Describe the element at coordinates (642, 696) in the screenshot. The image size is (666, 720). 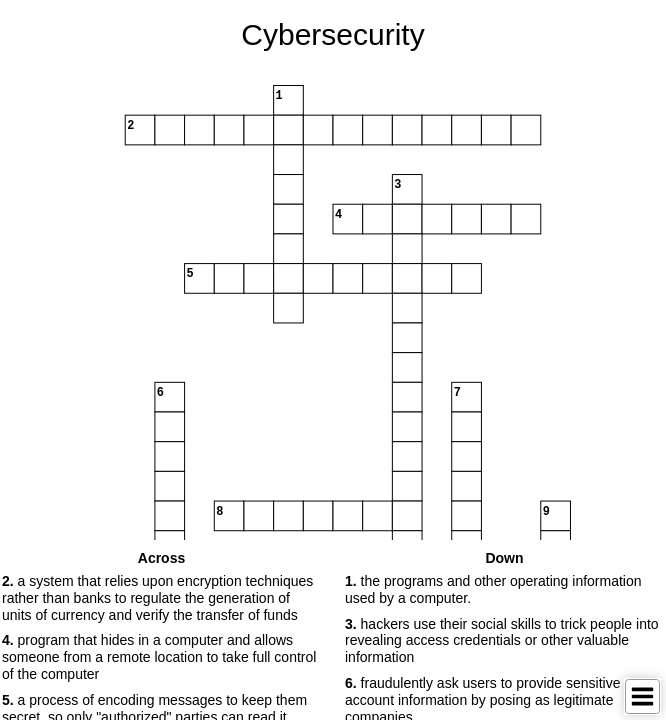
I see `[Toggle Menu]` at that location.